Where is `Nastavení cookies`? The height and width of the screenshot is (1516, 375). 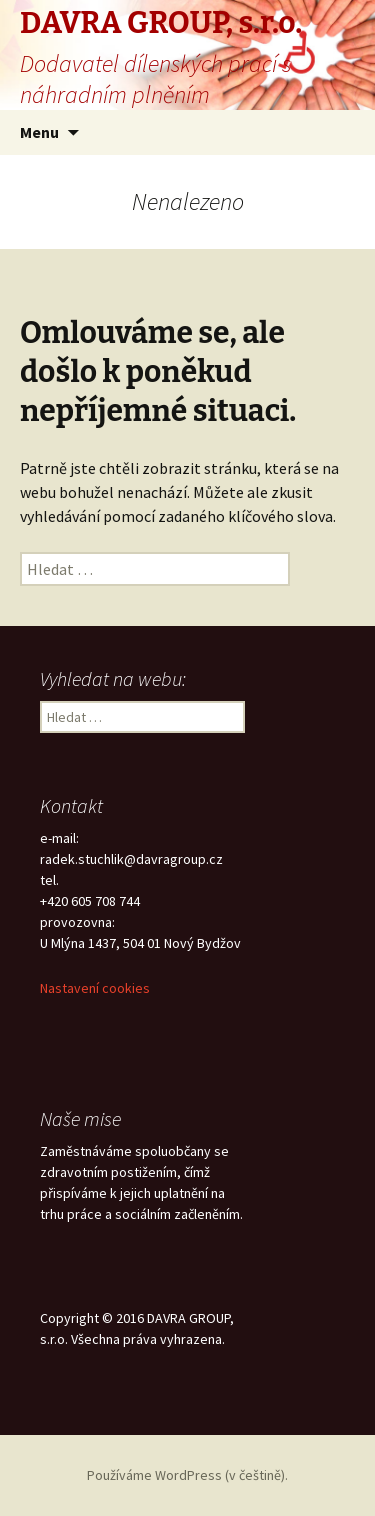 Nastavení cookies is located at coordinates (95, 988).